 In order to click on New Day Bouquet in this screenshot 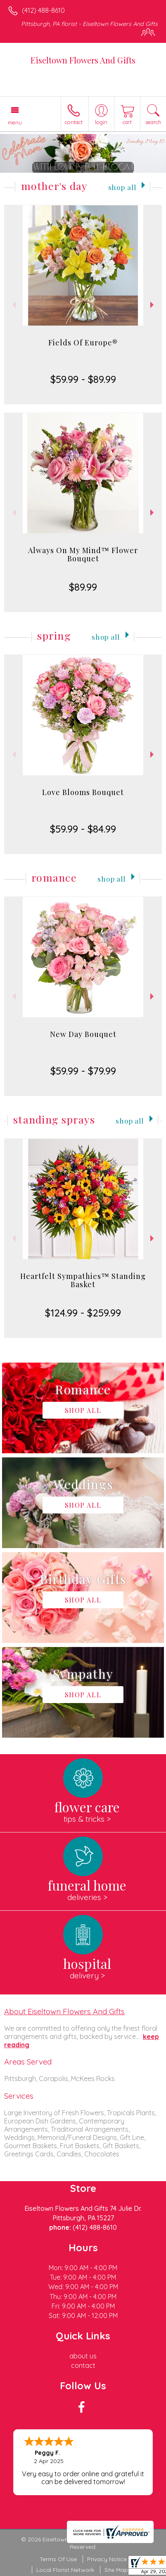, I will do `click(83, 1034)`.